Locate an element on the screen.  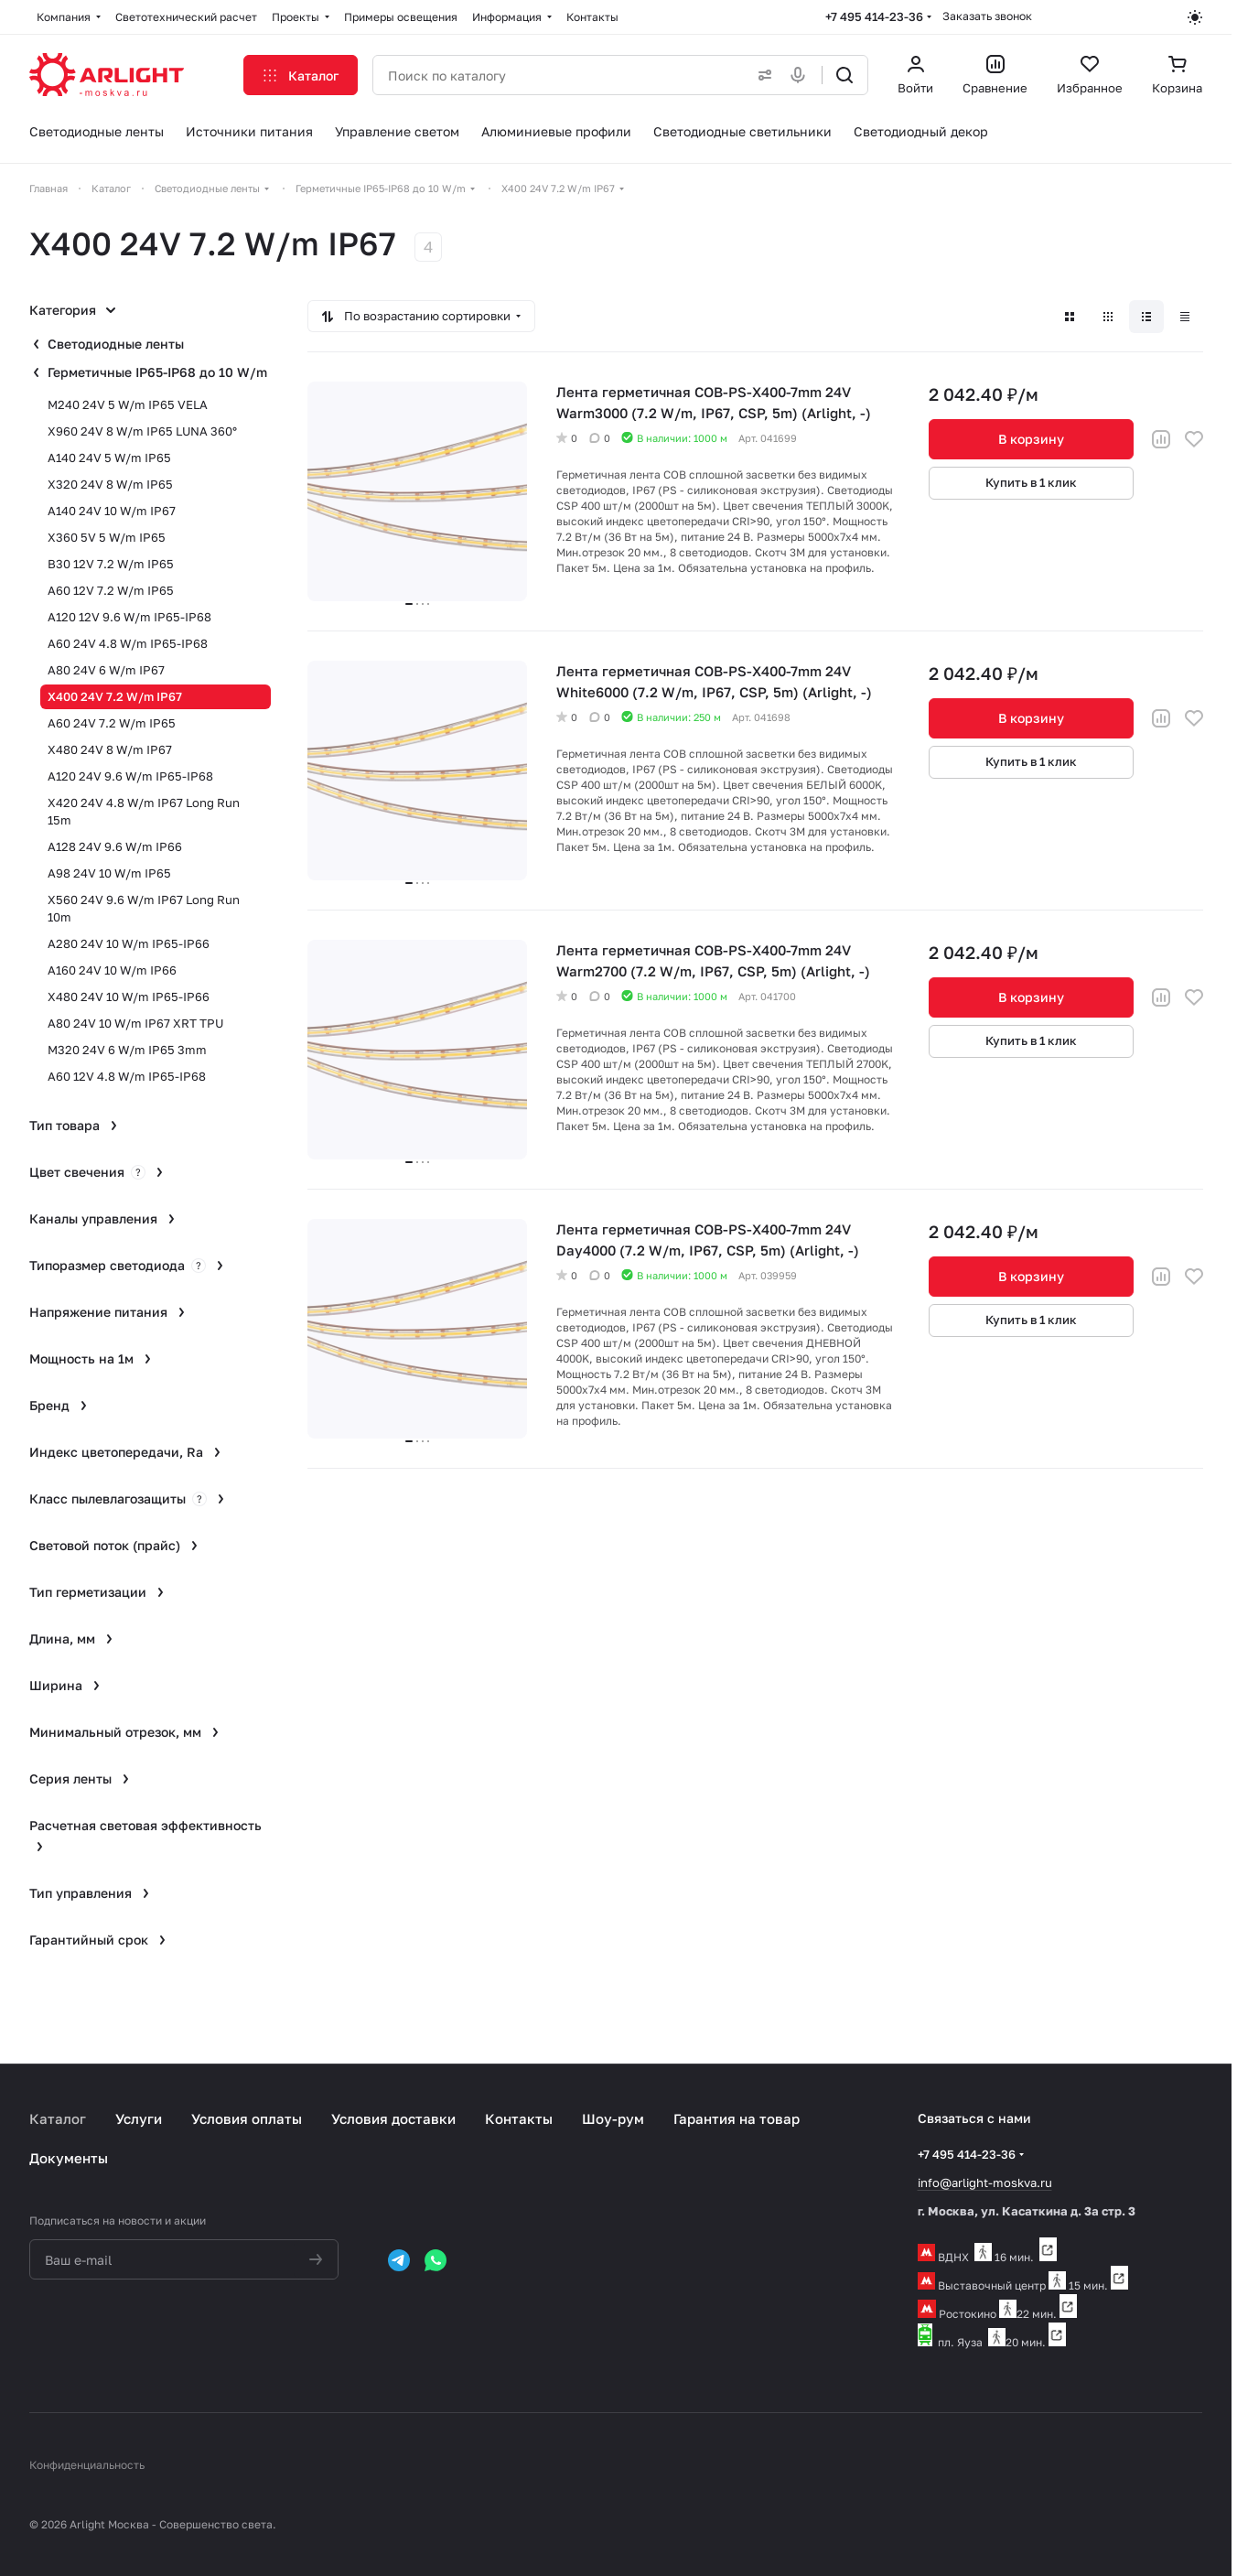
X400 24V 7.2 W/m IP67 is located at coordinates (115, 696).